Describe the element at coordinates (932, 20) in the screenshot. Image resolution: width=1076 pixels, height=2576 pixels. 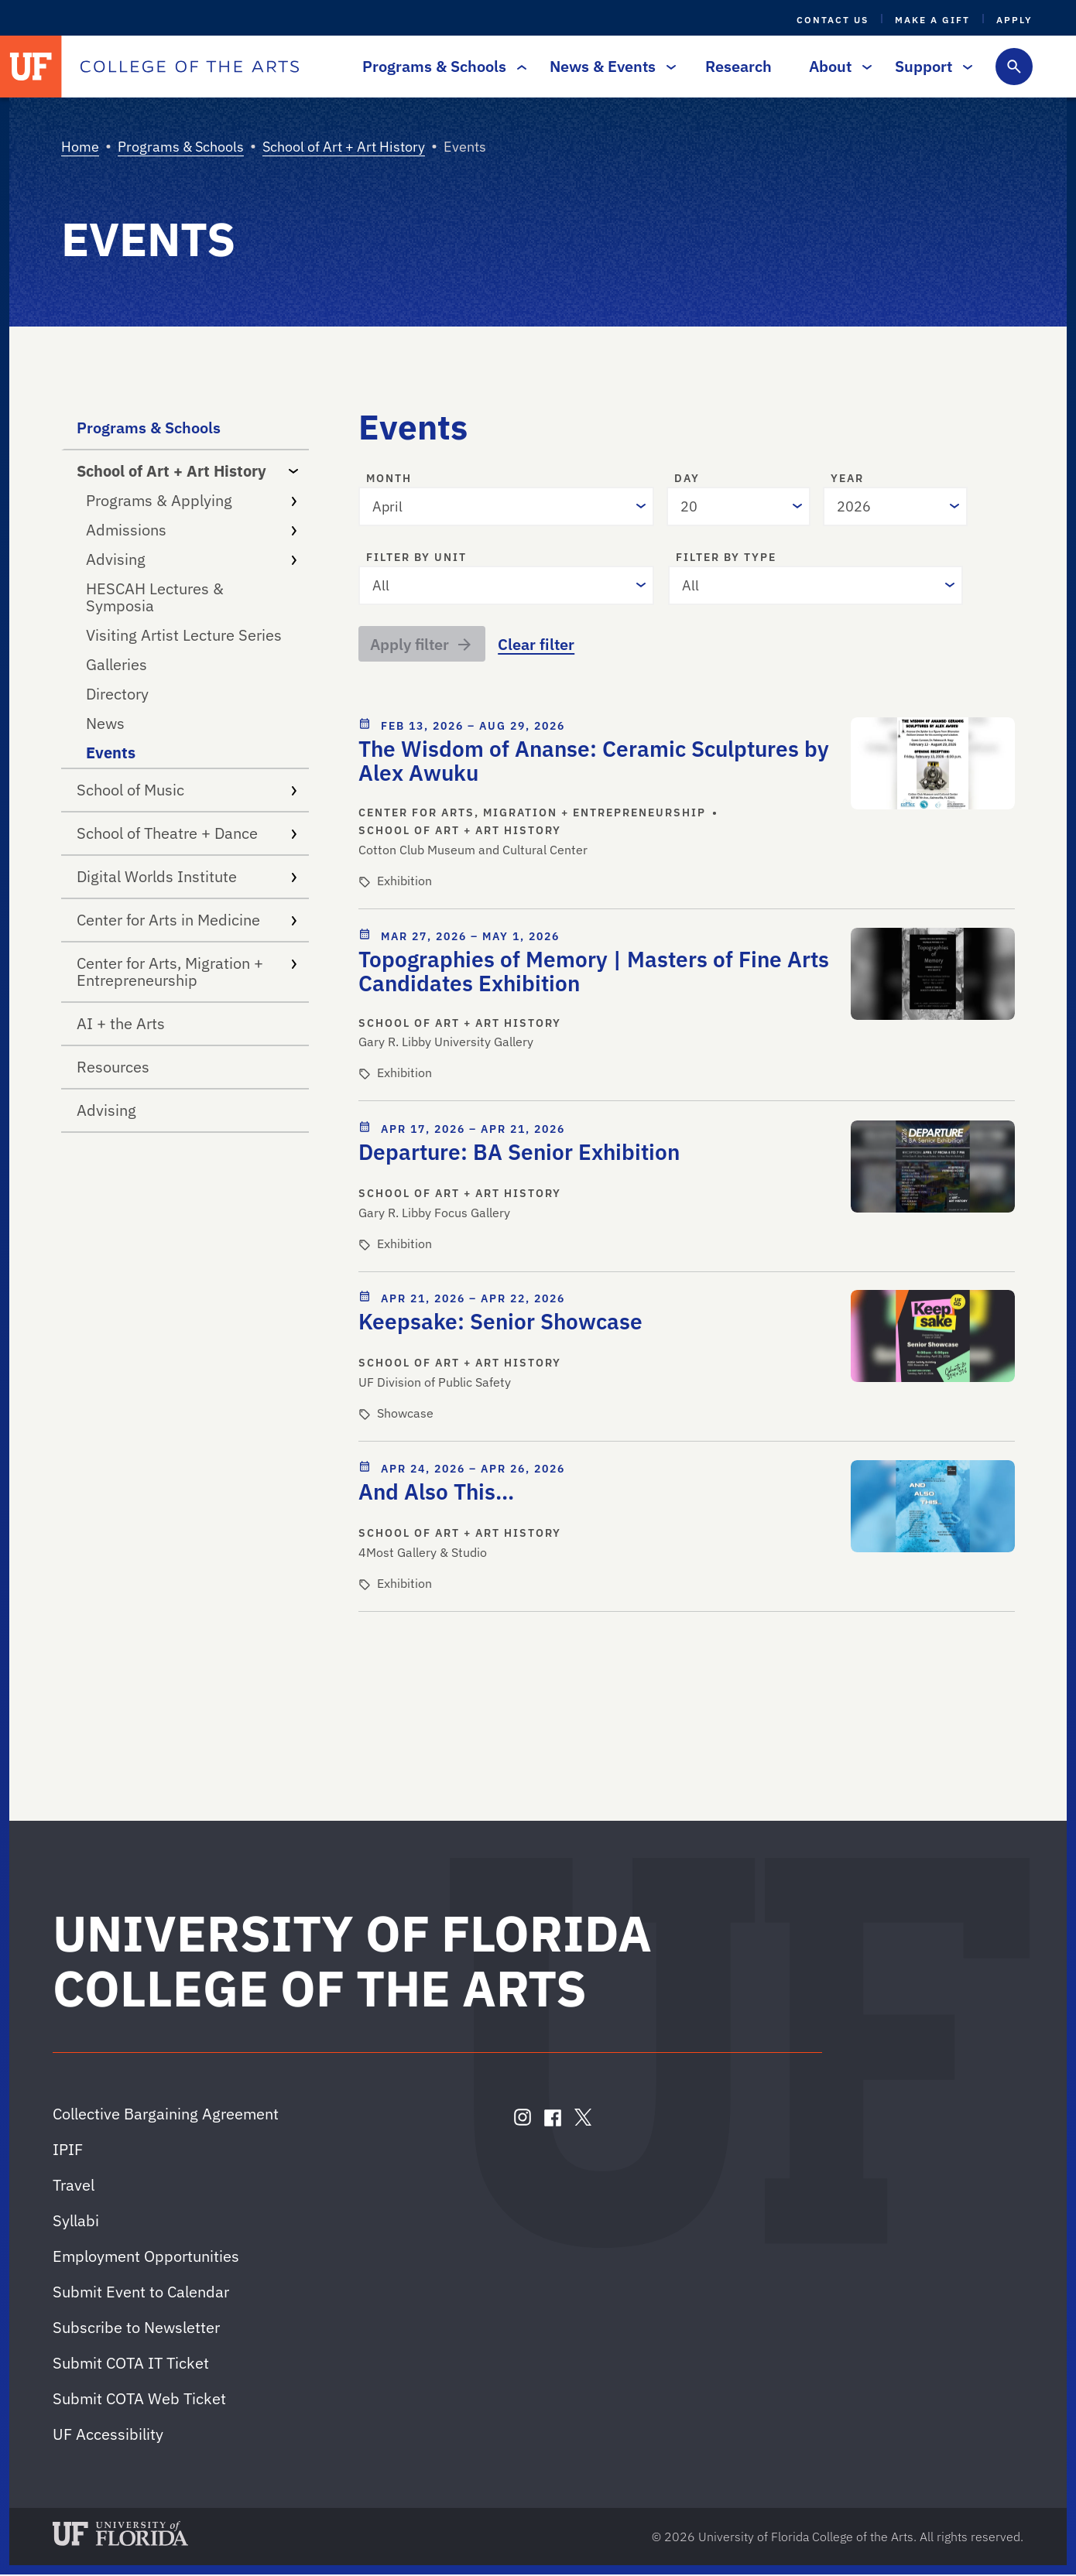
I see `Make a Gift` at that location.